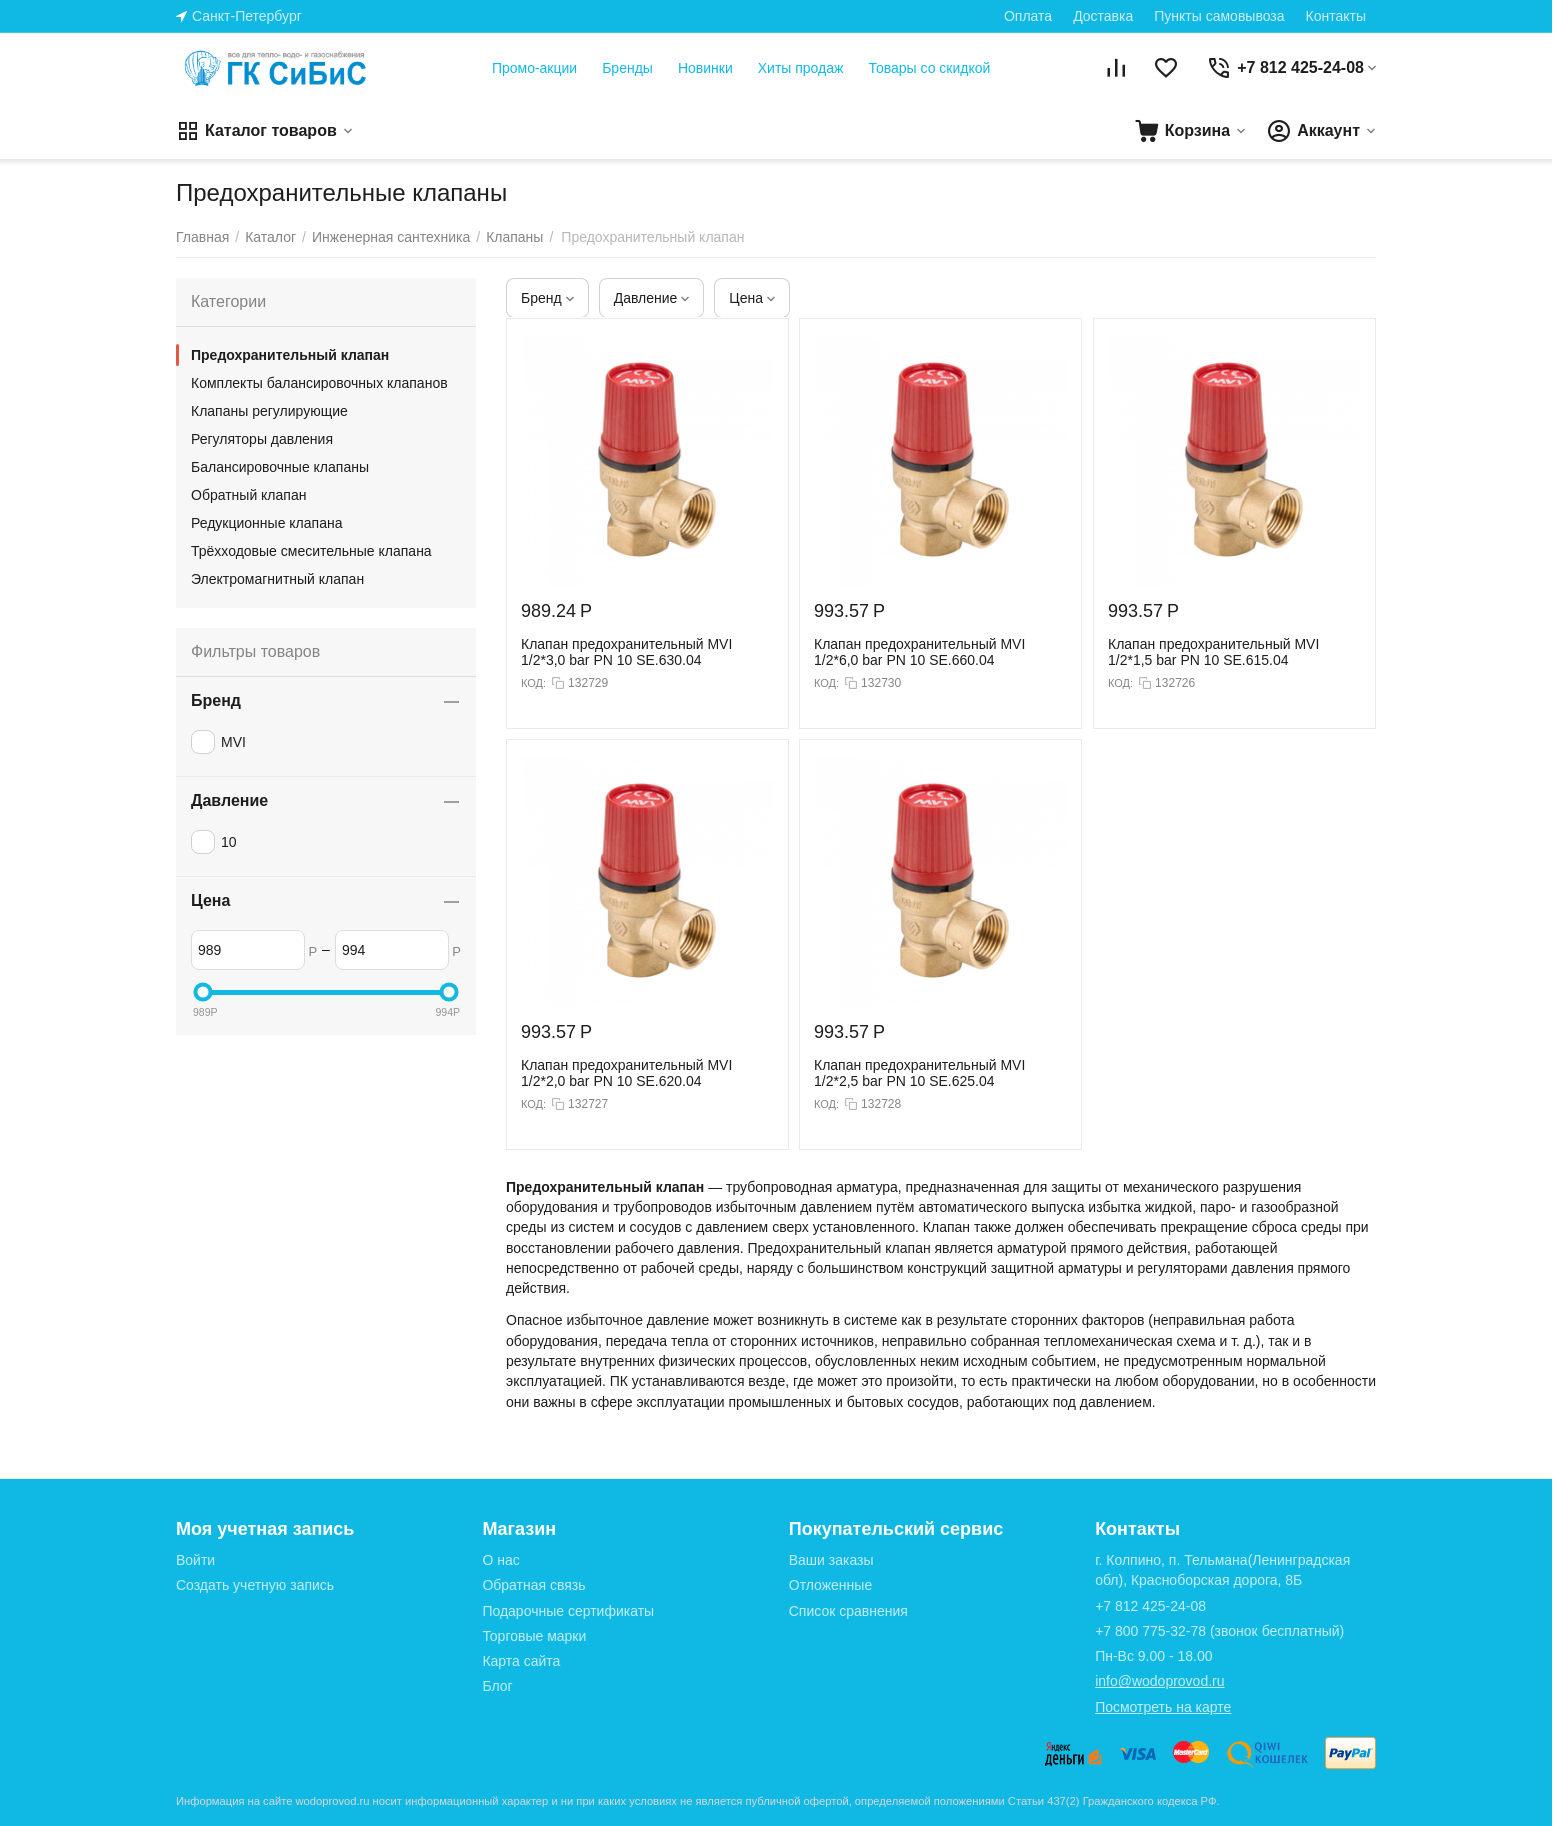  I want to click on Редукционные клапана, so click(266, 523).